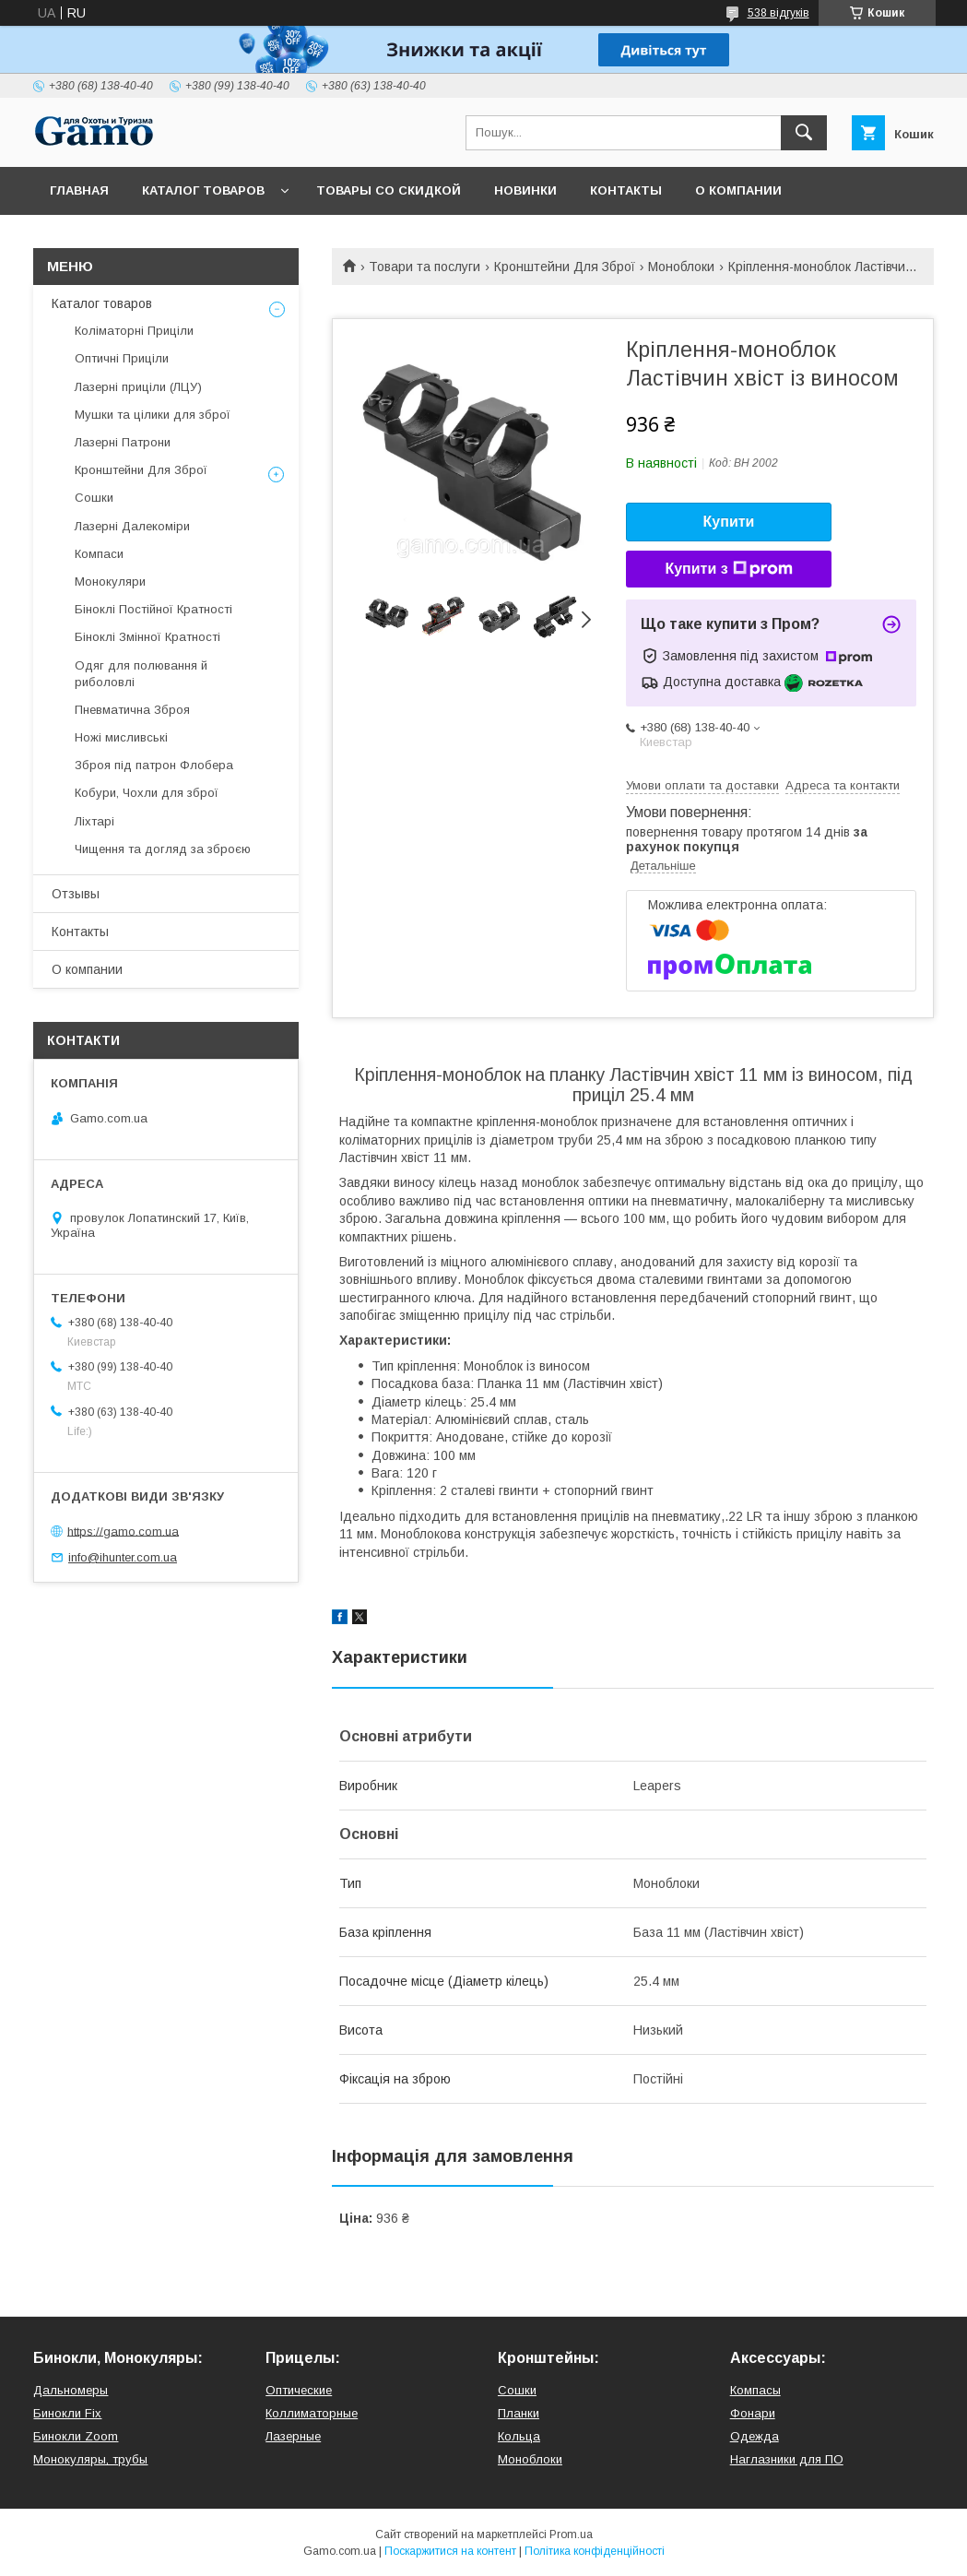 This screenshot has height=2576, width=967. I want to click on Товари та послуги, so click(424, 266).